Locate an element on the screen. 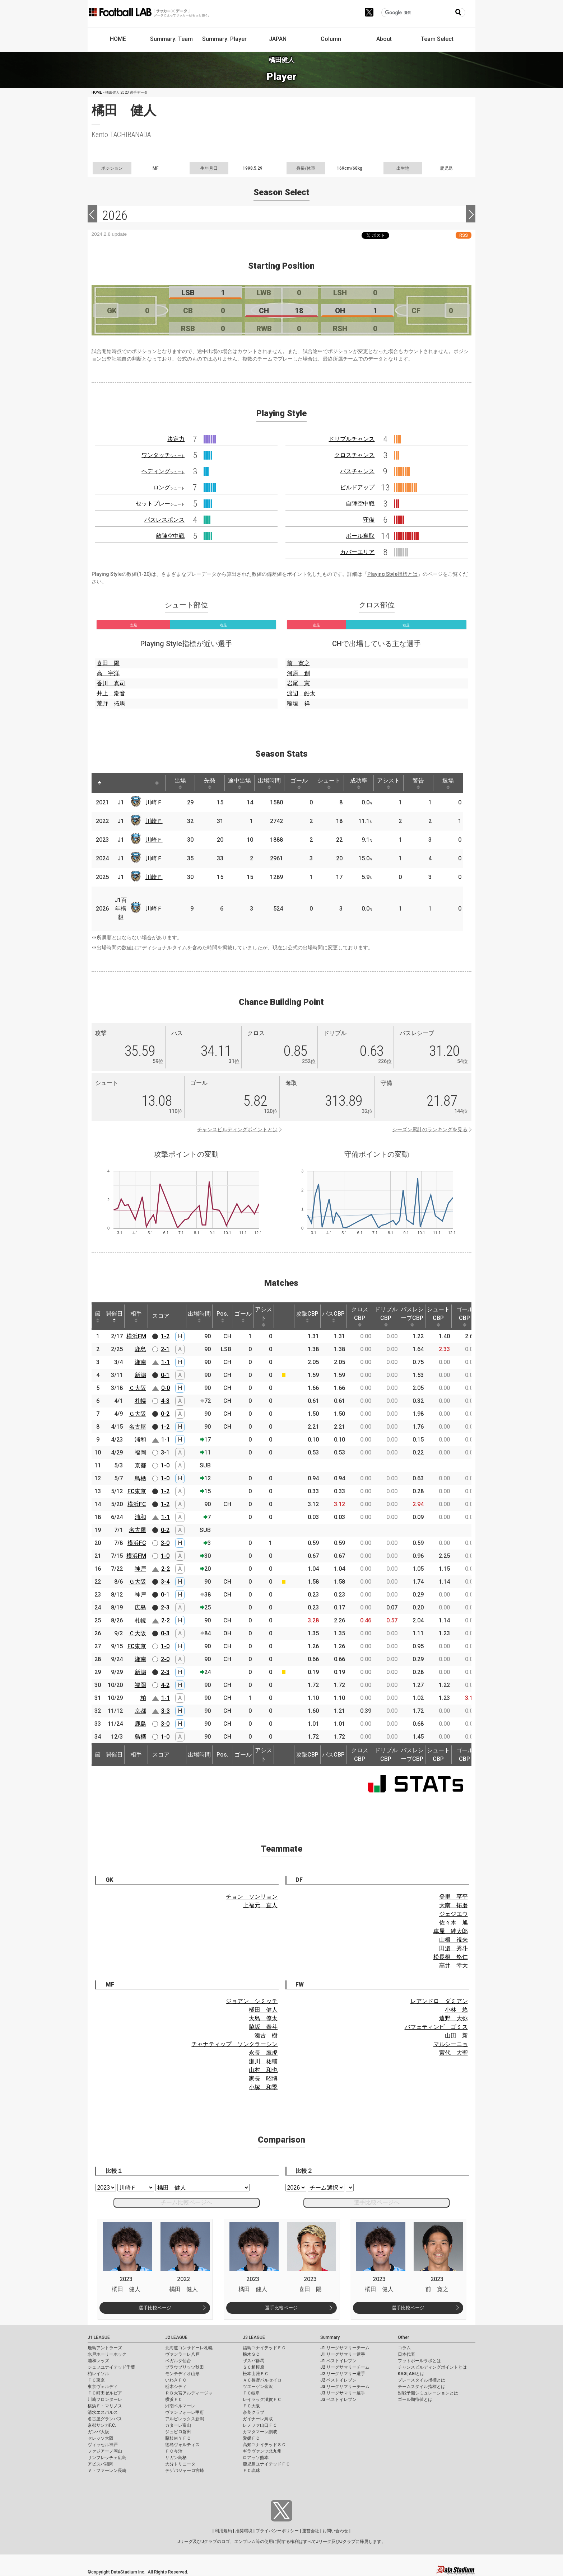 This screenshot has height=2576, width=563. 小林 悠 is located at coordinates (456, 2009).